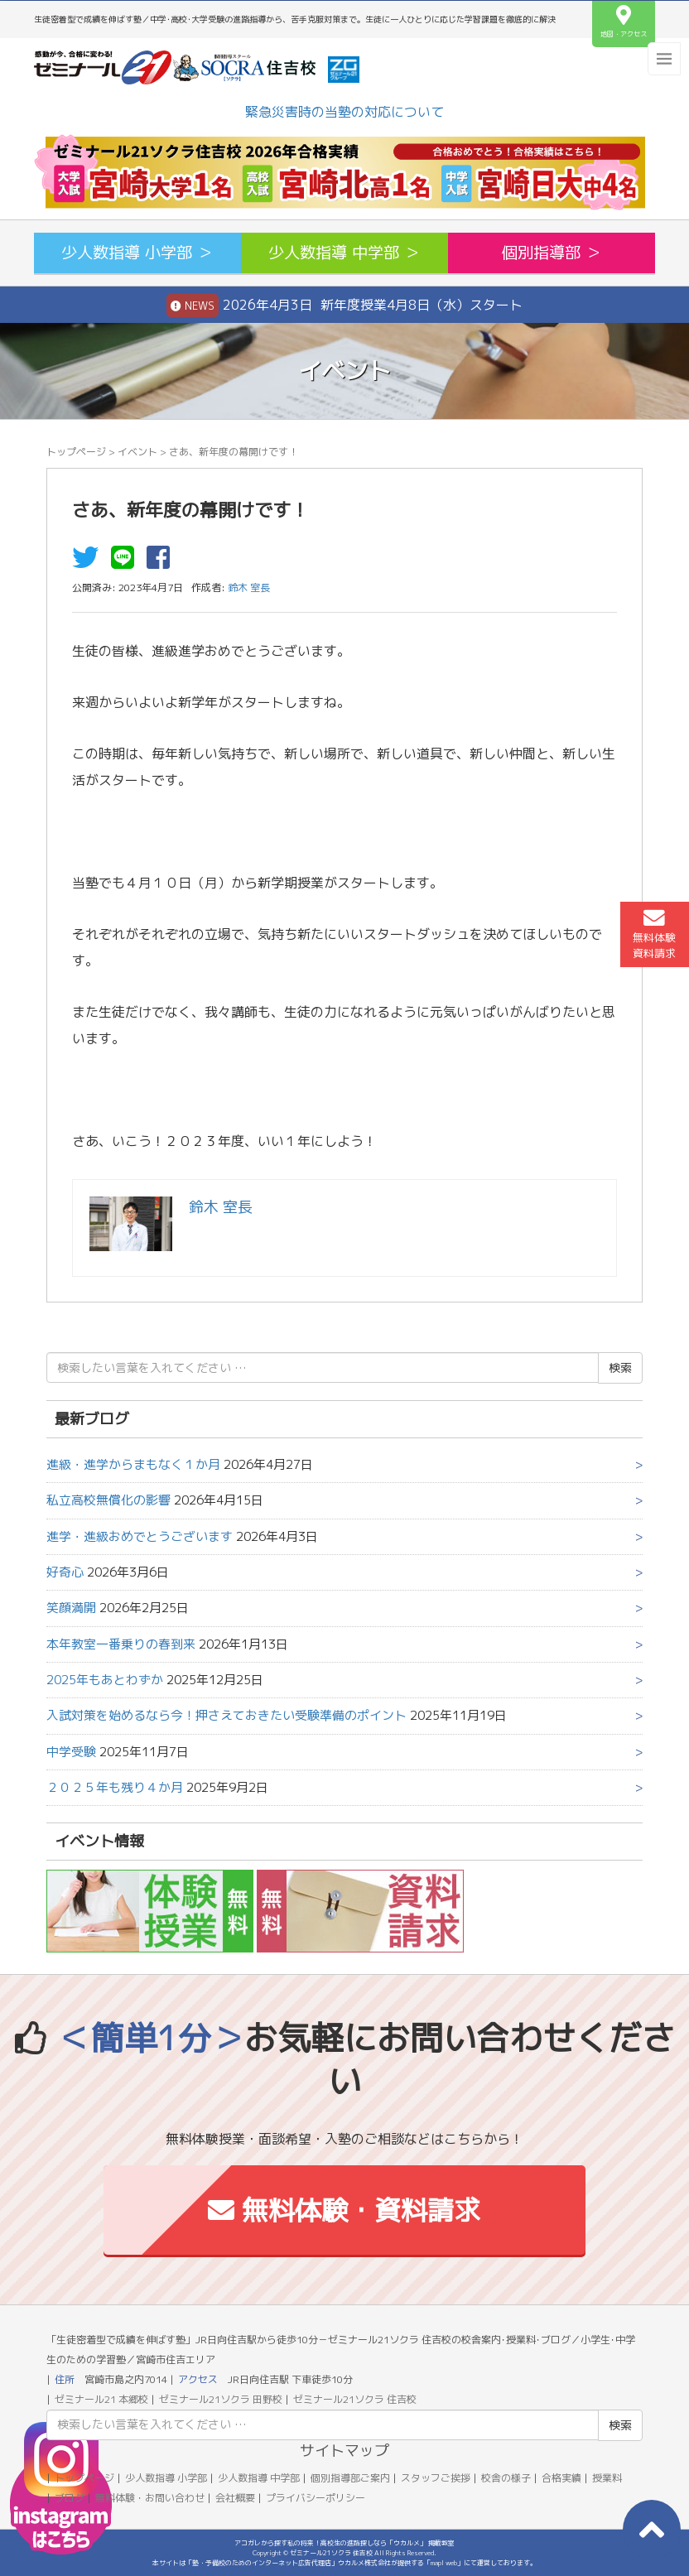  I want to click on 無料体験・お問い合わせ, so click(150, 2498).